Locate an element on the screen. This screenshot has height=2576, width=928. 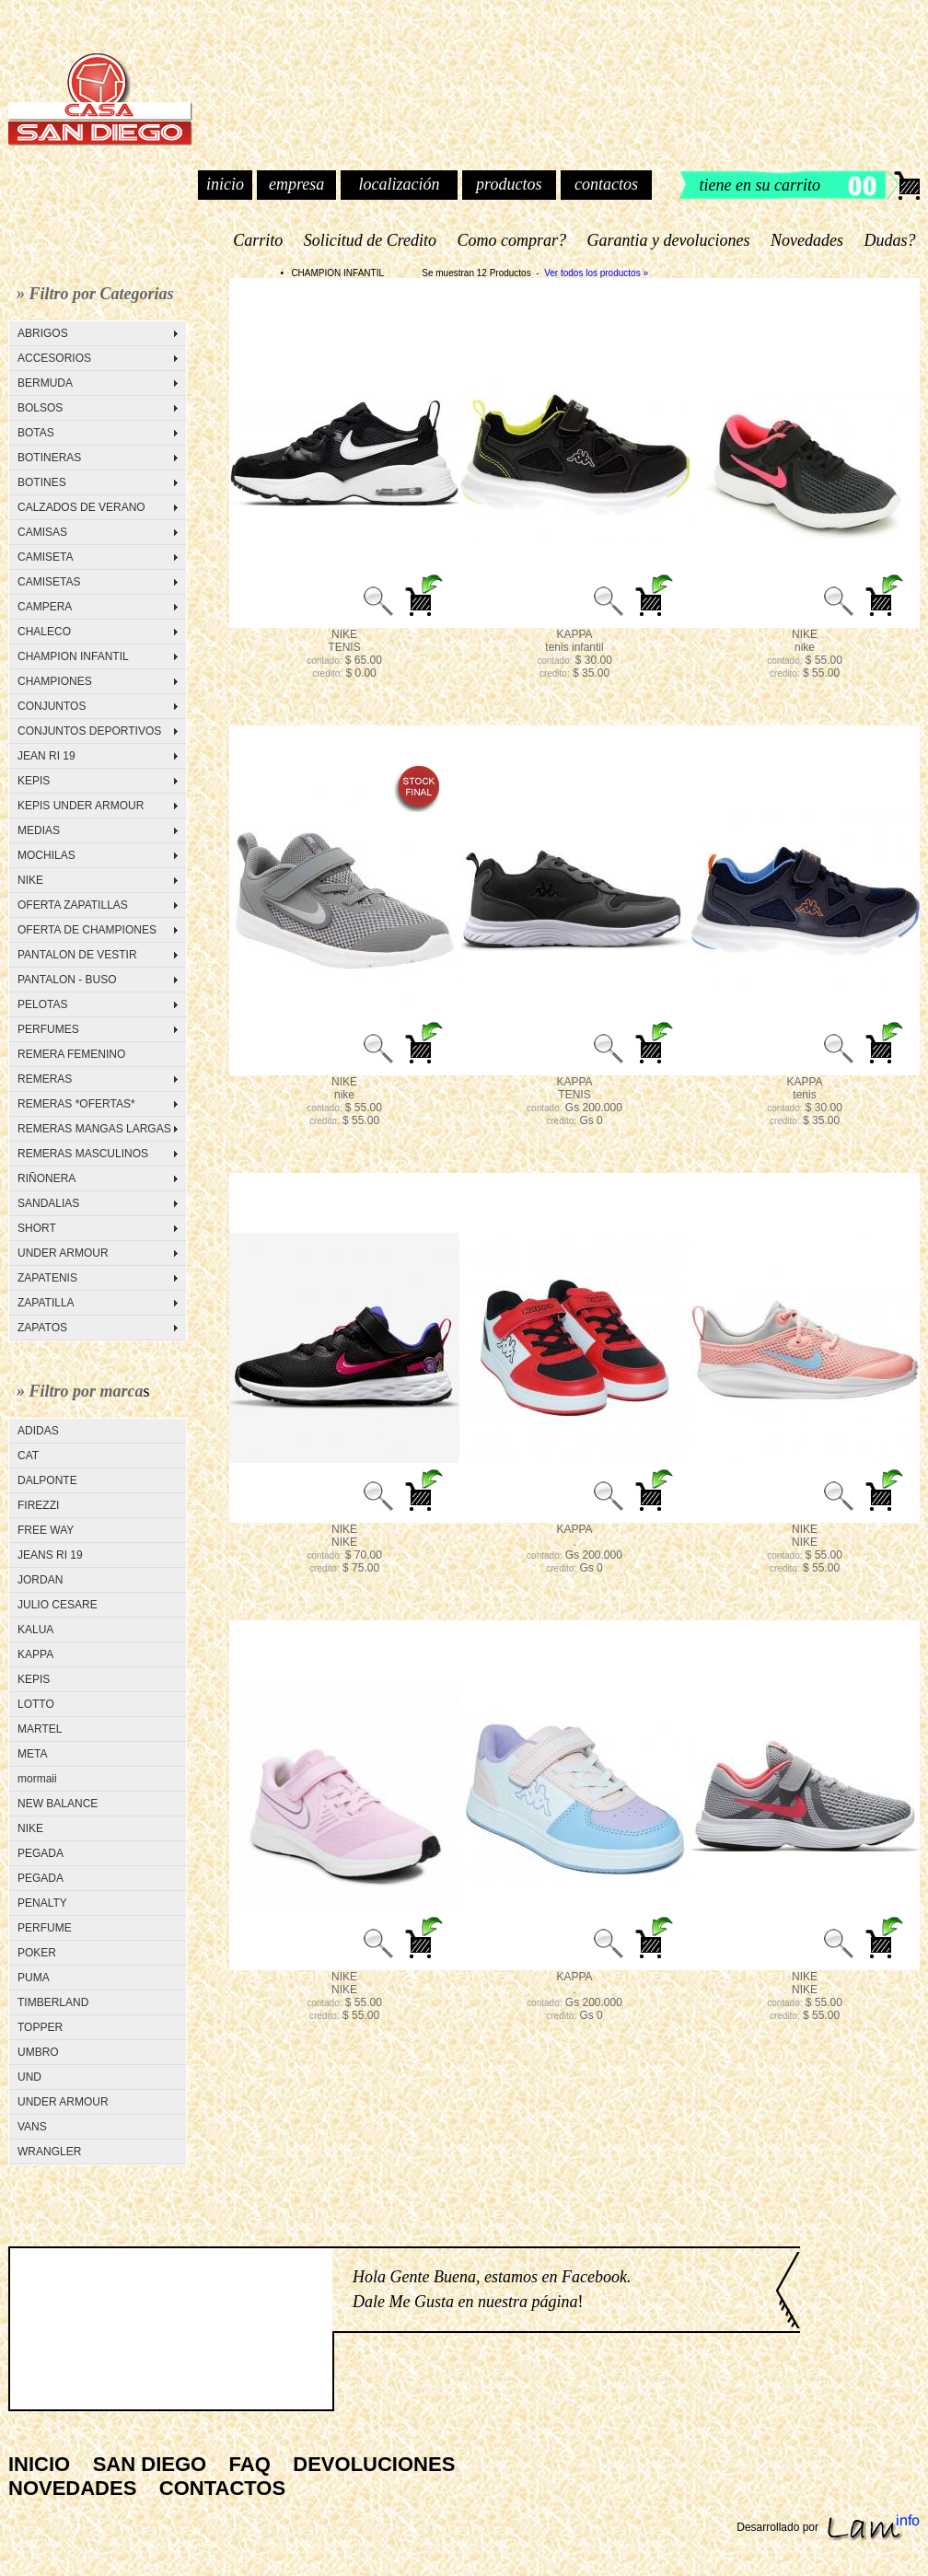
CAMISETA is located at coordinates (45, 557).